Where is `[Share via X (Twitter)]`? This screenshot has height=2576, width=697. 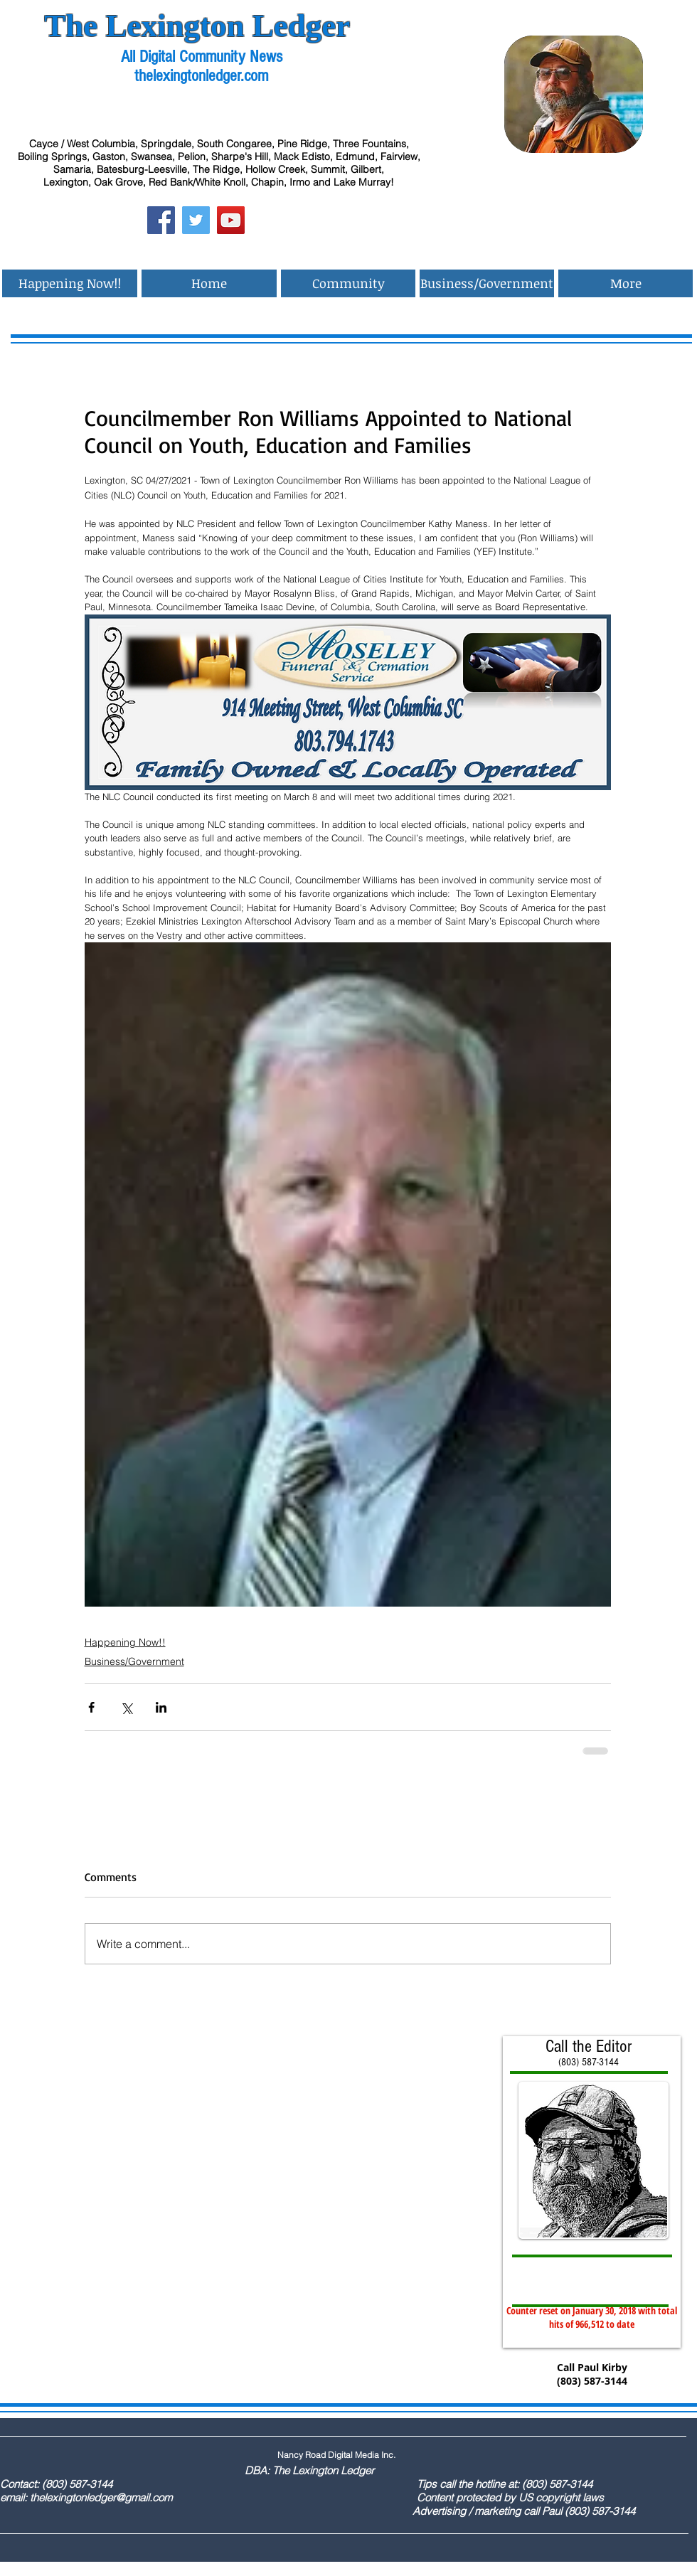
[Share via X (Twitter)] is located at coordinates (126, 1707).